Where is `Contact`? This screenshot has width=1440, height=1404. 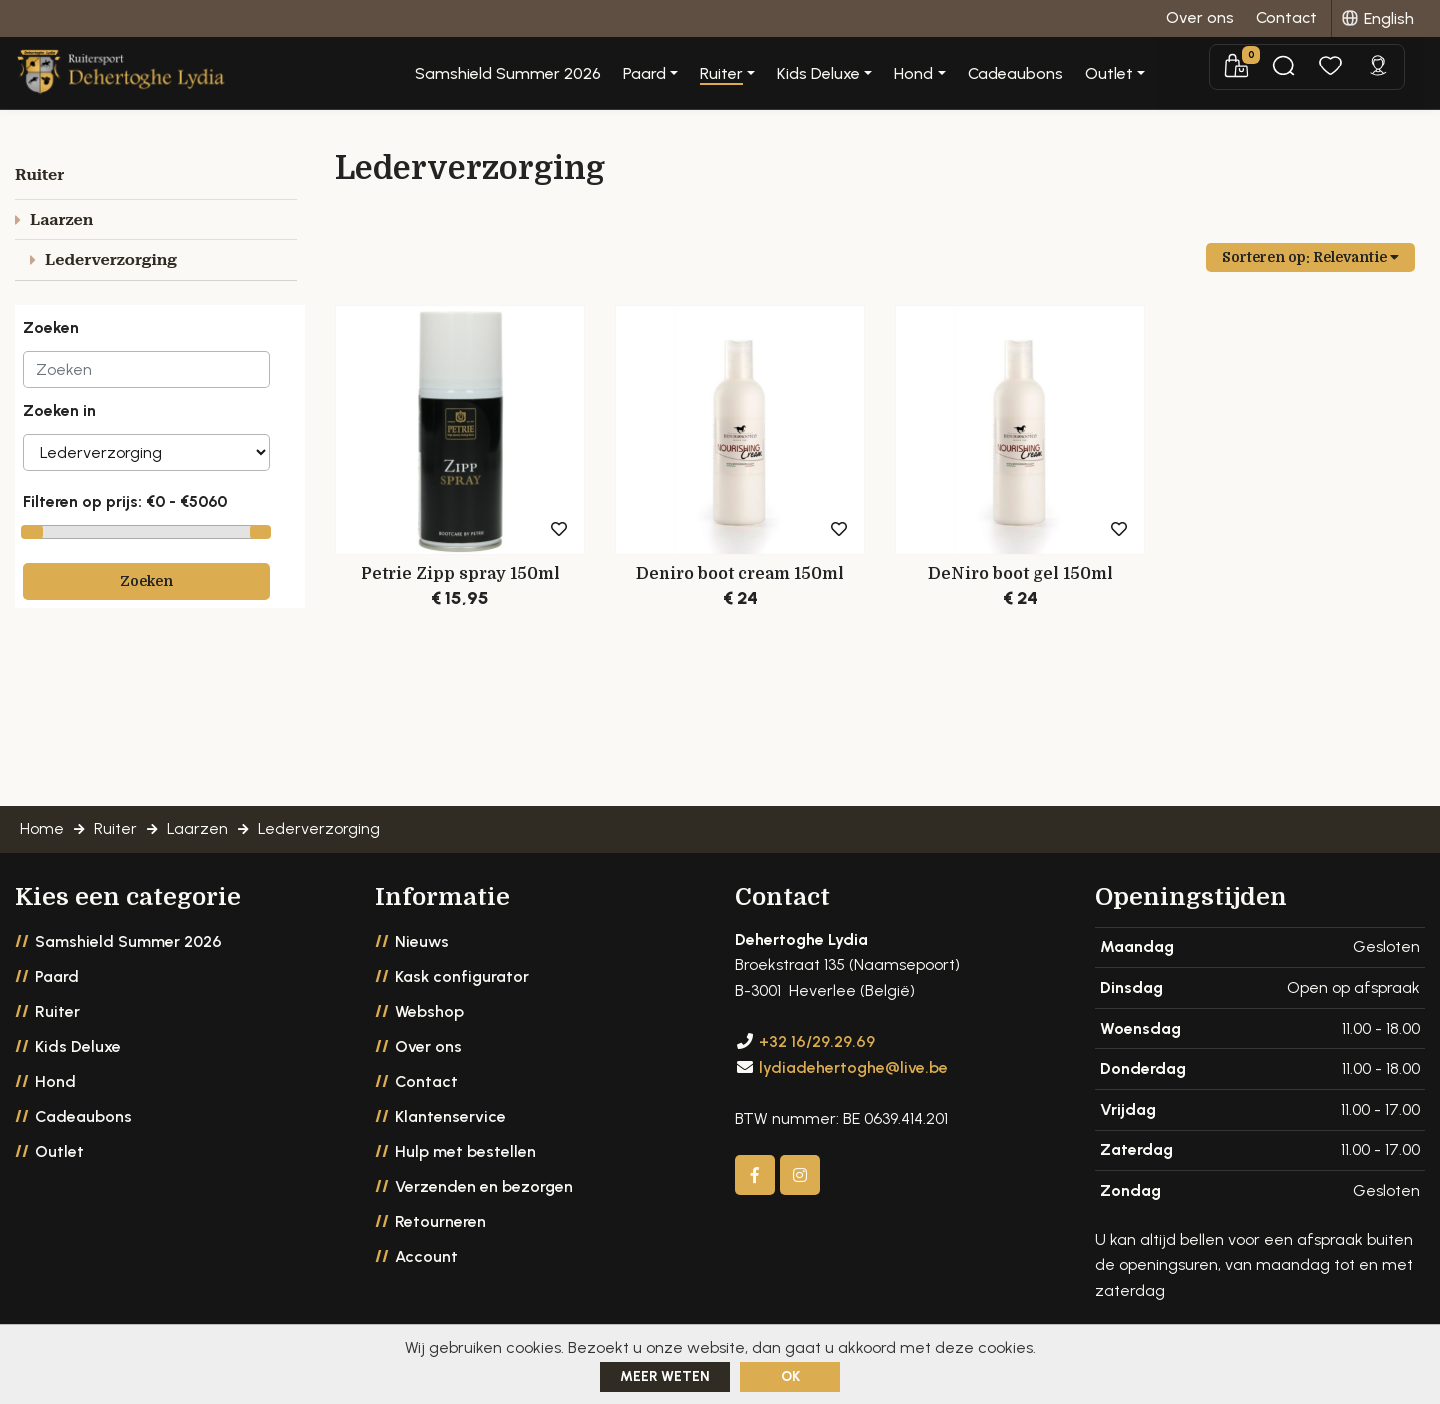
Contact is located at coordinates (426, 1081).